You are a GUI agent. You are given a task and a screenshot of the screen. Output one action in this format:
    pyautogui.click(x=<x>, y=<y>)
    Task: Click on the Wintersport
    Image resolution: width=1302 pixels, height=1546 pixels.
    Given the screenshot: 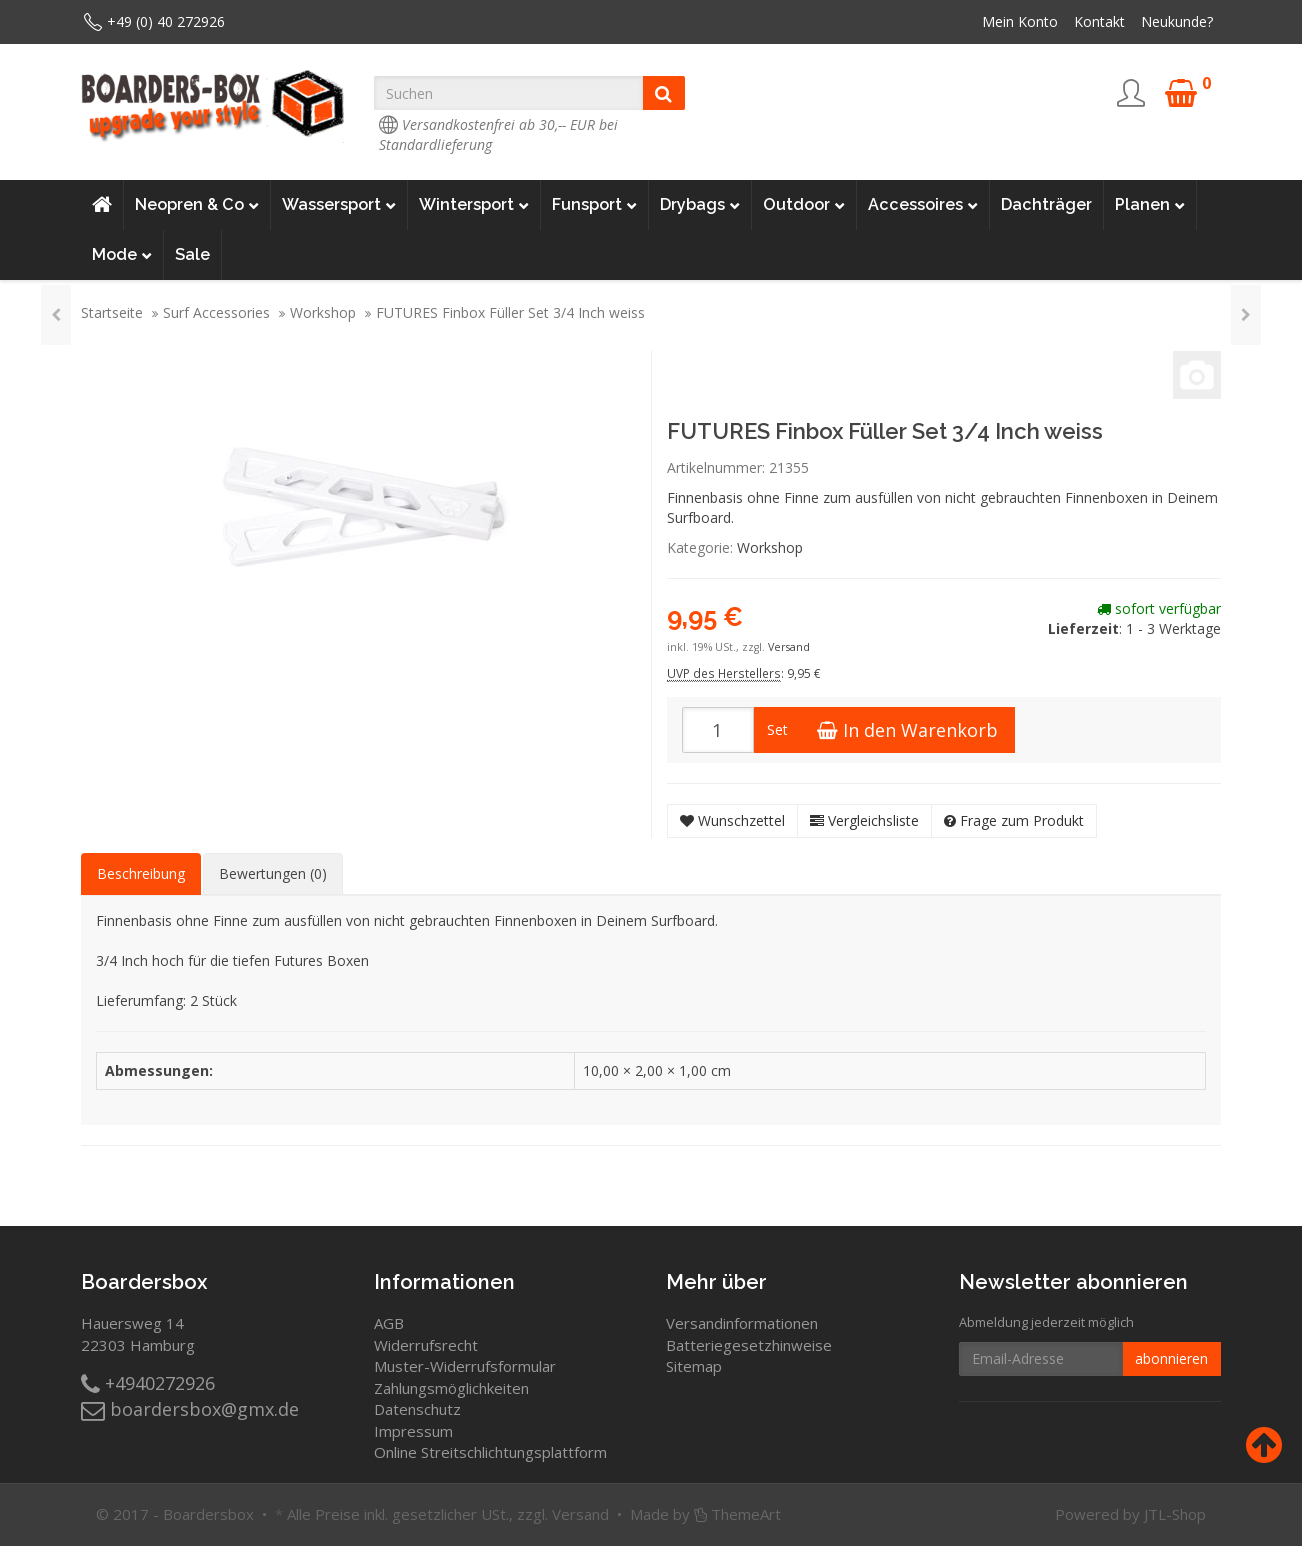 What is the action you would take?
    pyautogui.click(x=474, y=205)
    